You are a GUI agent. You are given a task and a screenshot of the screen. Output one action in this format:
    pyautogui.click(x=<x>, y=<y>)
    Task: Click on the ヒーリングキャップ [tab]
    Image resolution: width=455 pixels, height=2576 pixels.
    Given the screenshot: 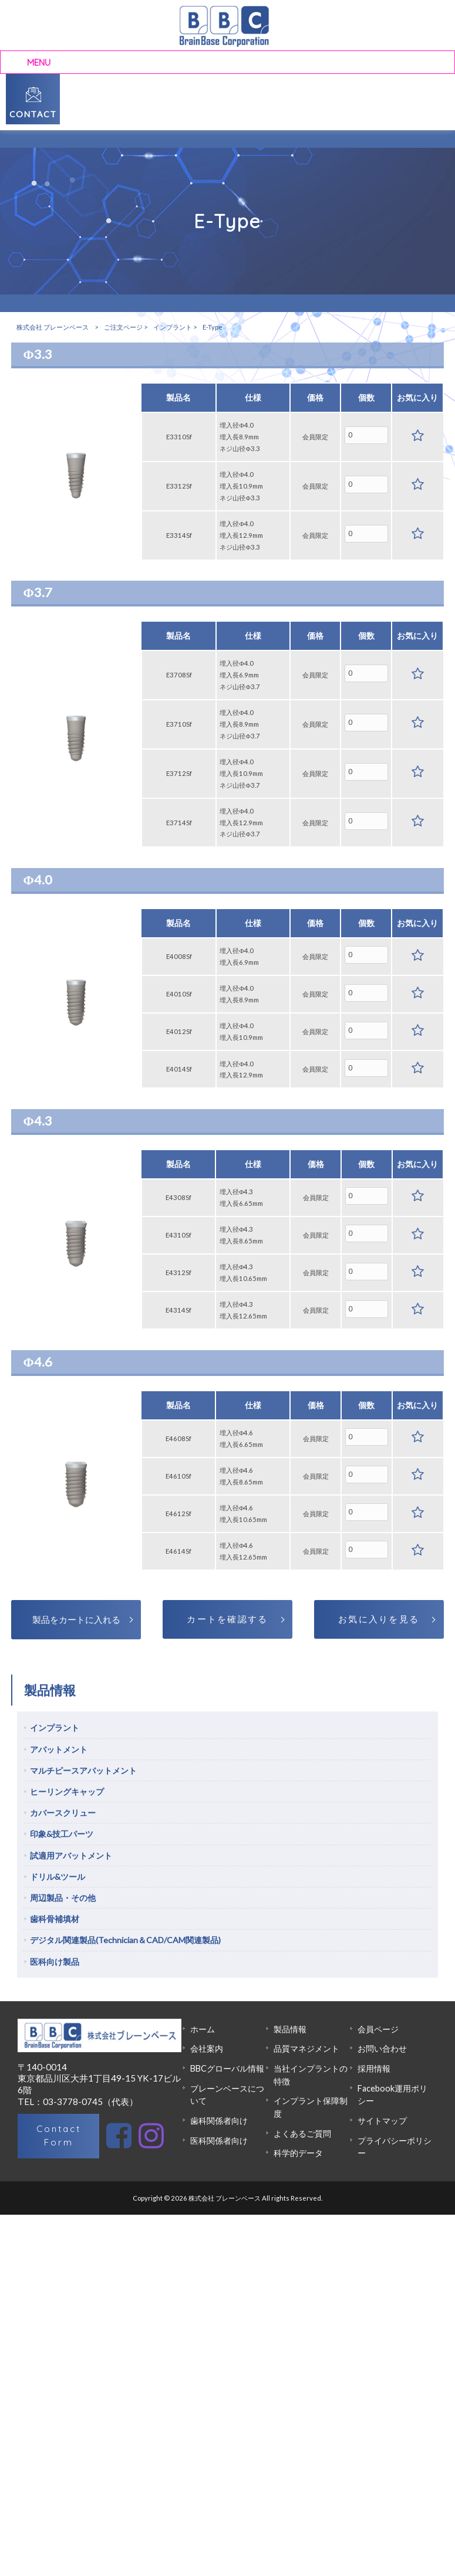 What is the action you would take?
    pyautogui.click(x=67, y=1792)
    